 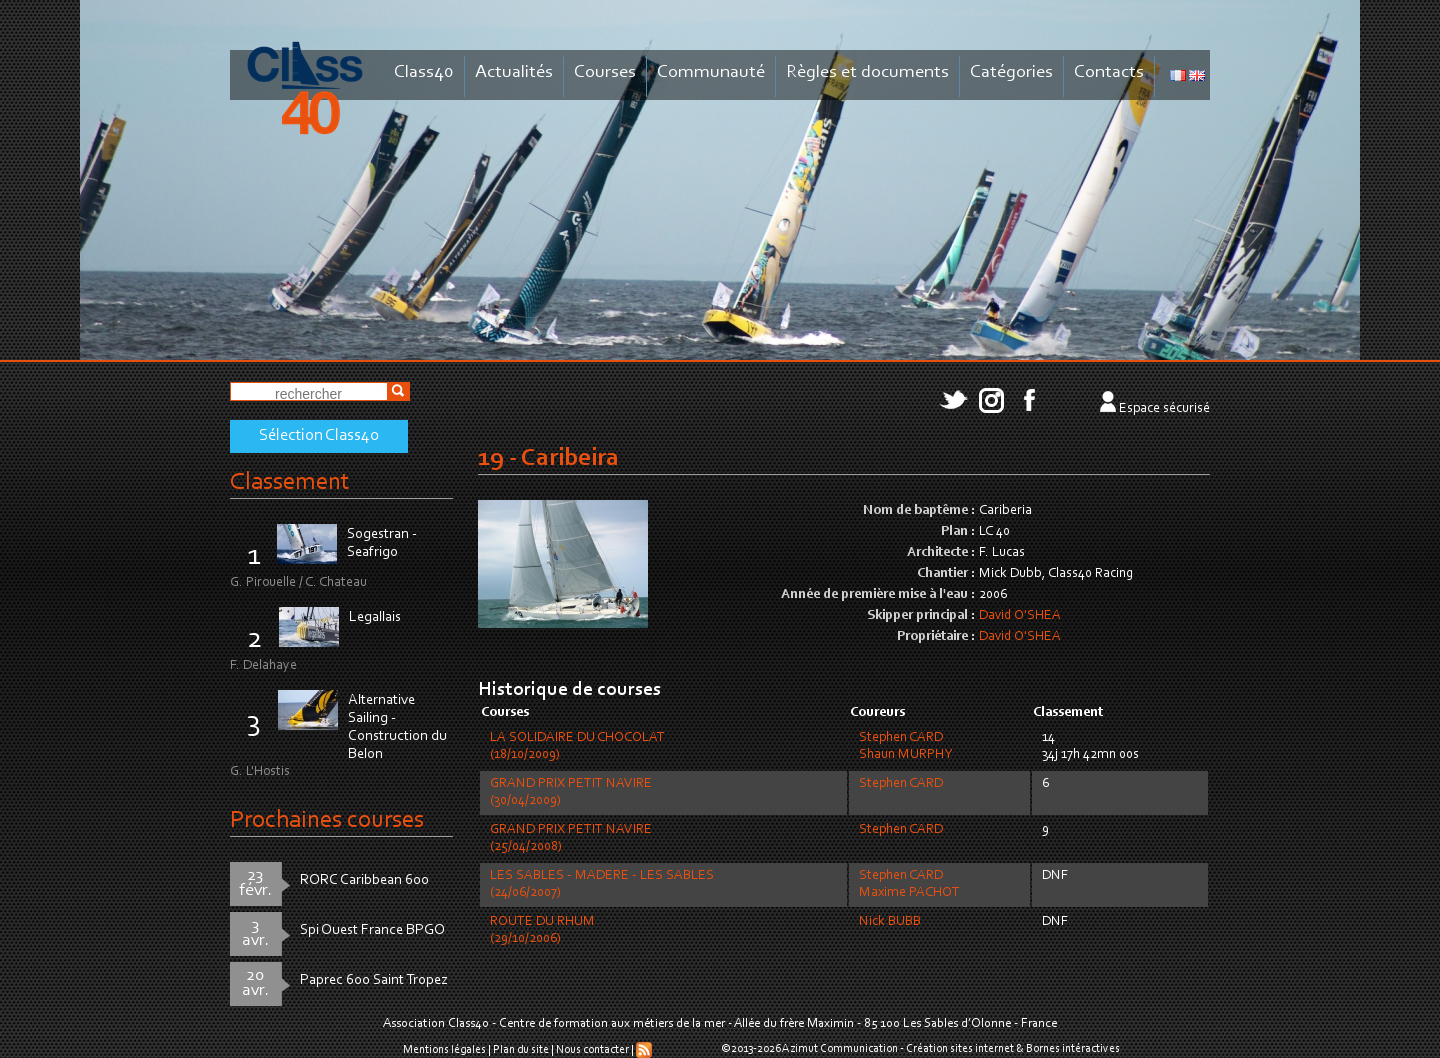 I want to click on David O'SHEA, so click(x=1020, y=616).